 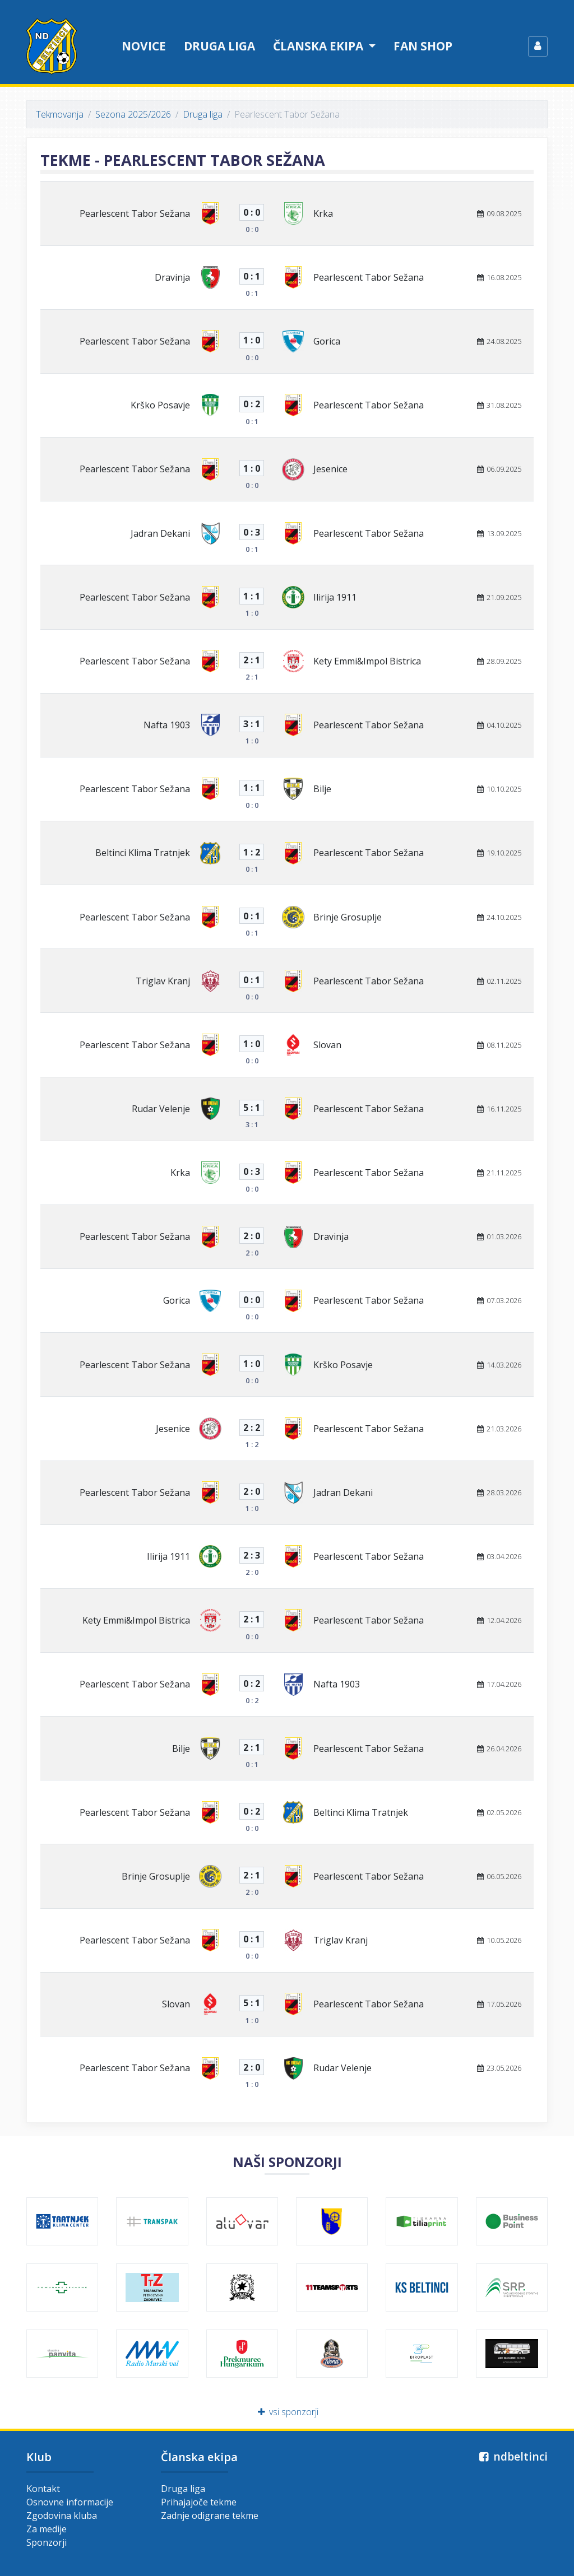 I want to click on Krško Posavje, so click(x=160, y=405).